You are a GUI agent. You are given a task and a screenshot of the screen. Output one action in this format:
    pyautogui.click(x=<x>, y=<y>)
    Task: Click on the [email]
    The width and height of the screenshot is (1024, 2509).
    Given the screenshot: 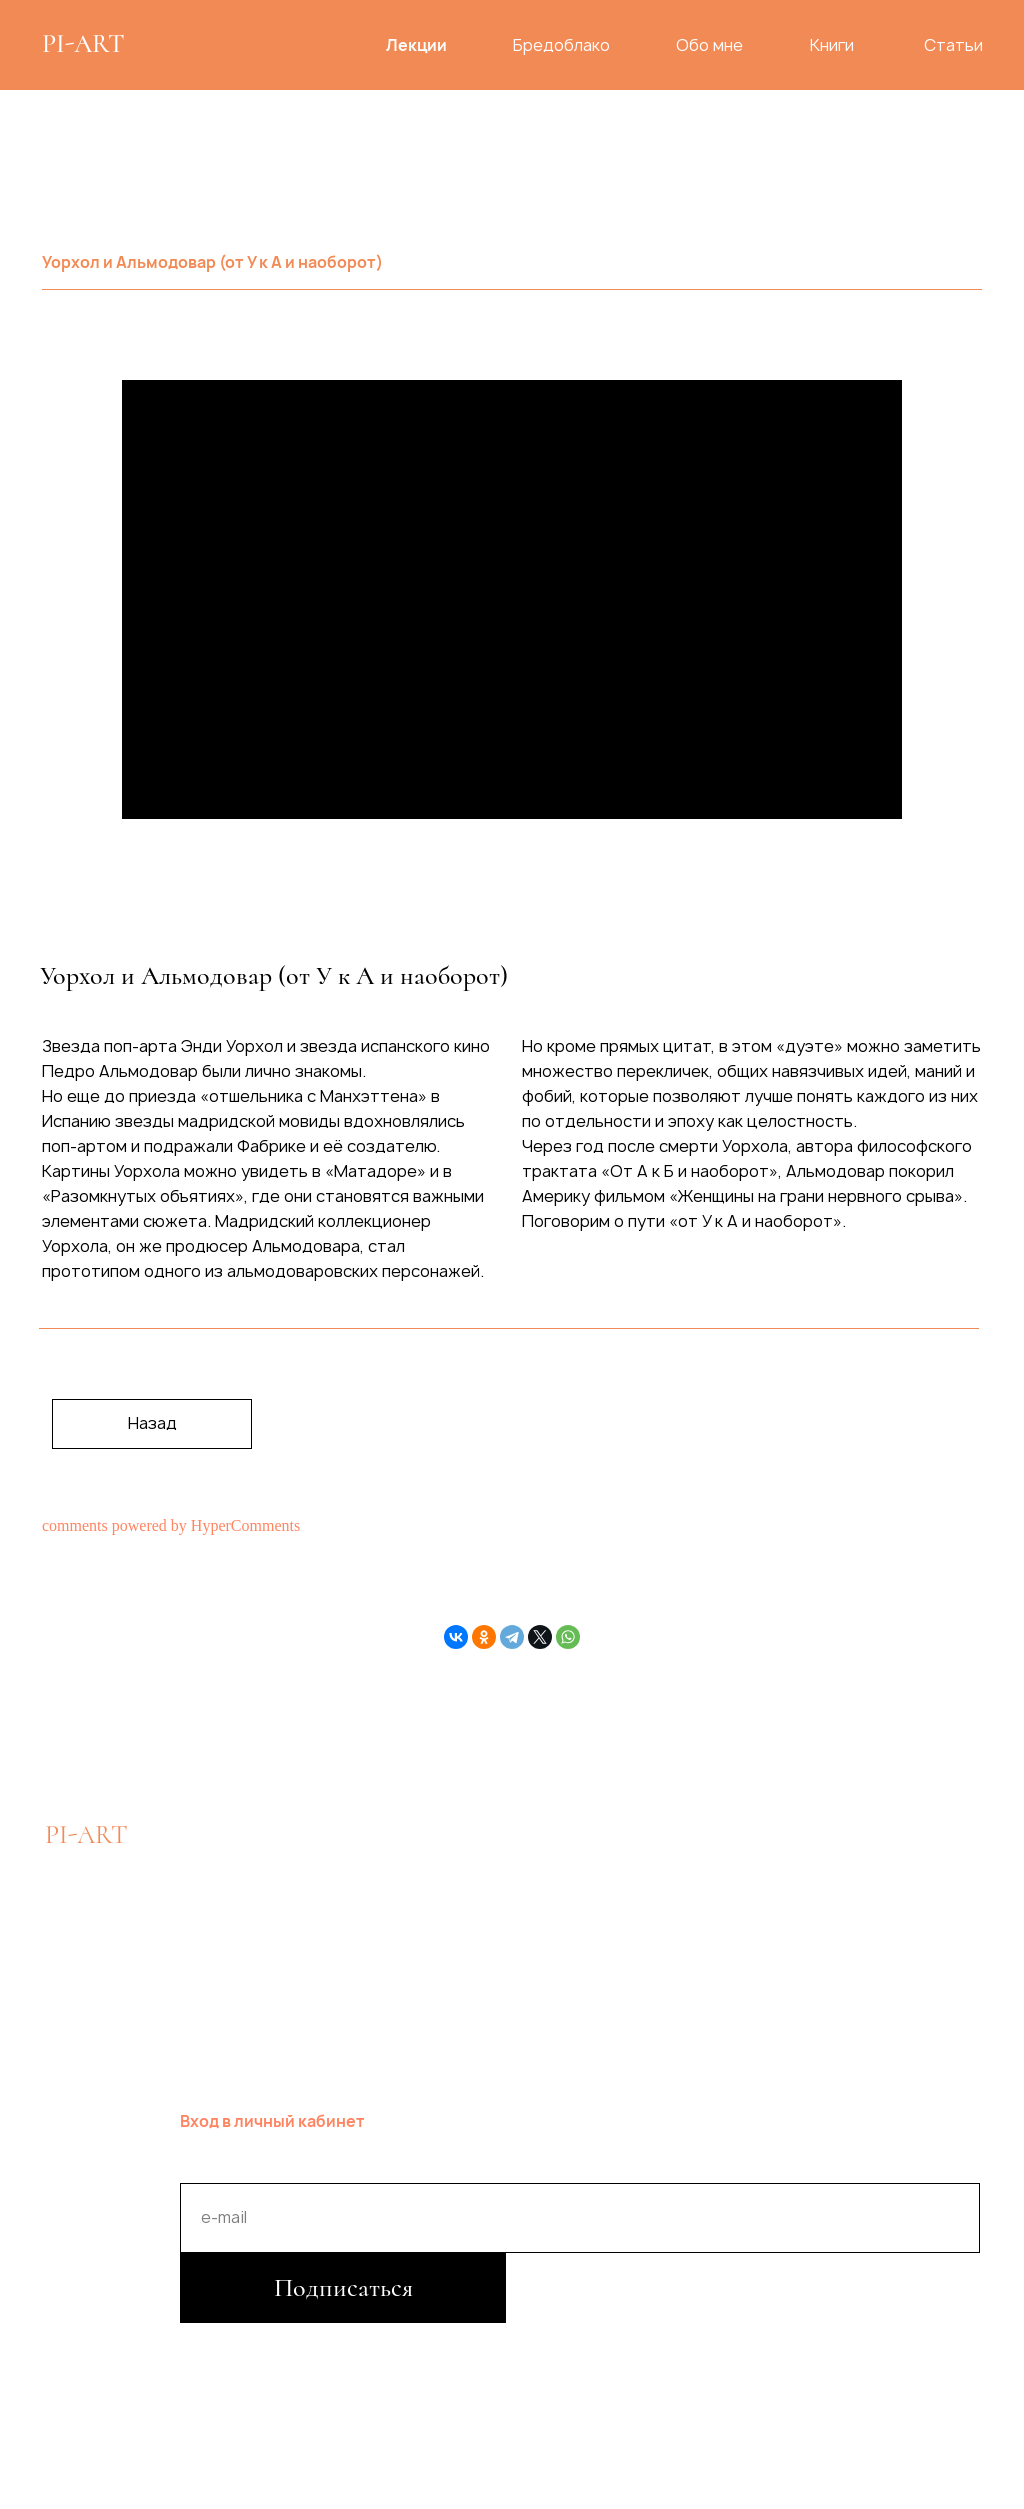 What is the action you would take?
    pyautogui.click(x=580, y=2218)
    